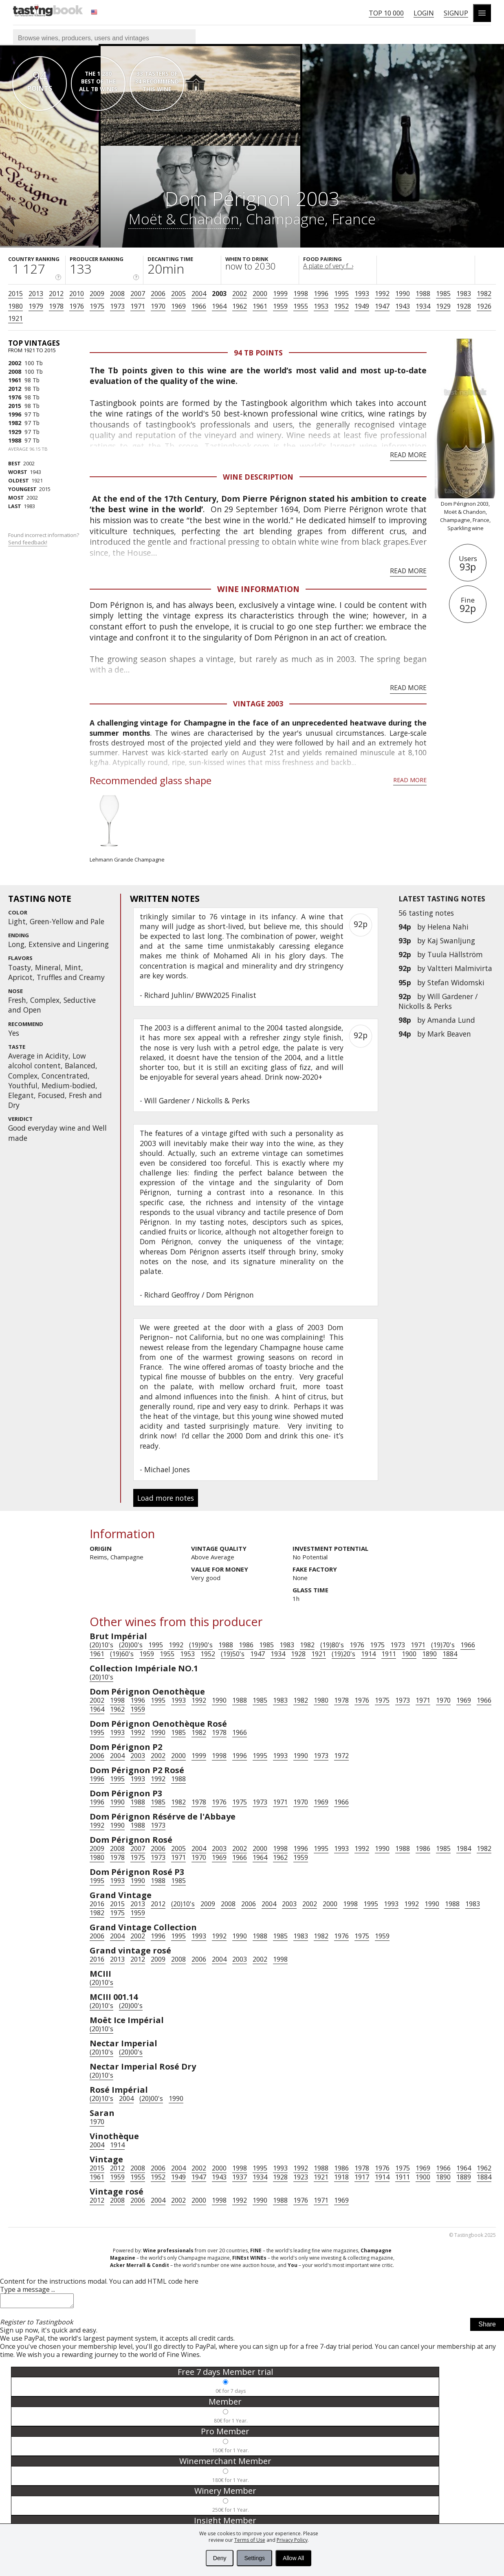  I want to click on (19)50's, so click(232, 1653).